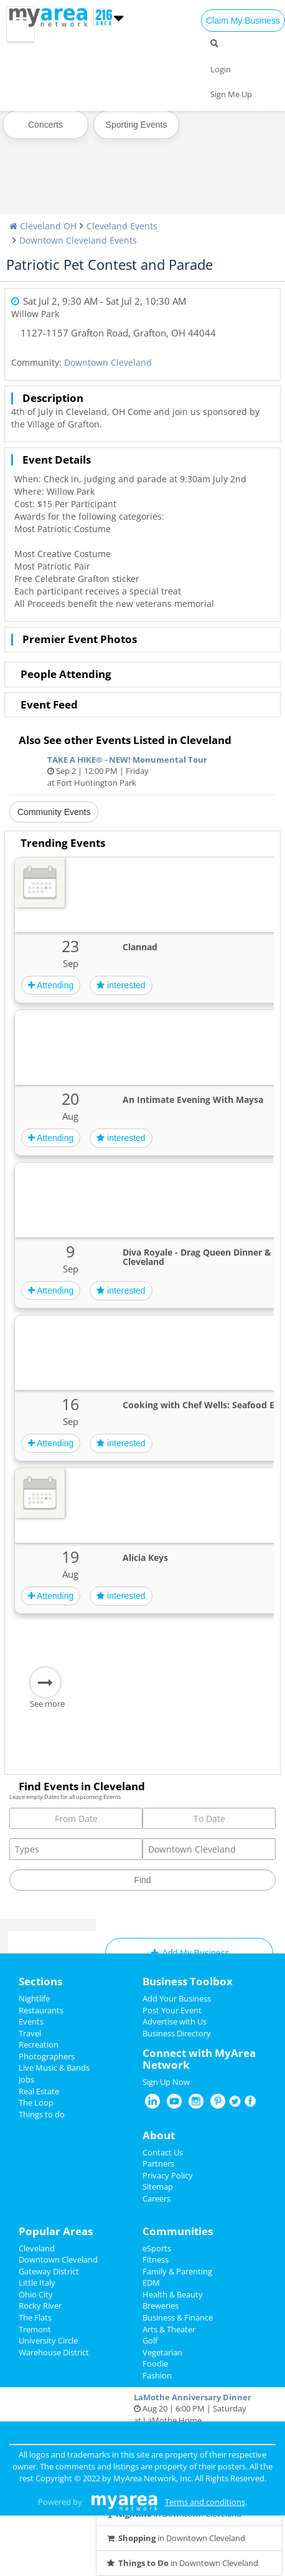 The image size is (285, 2576). What do you see at coordinates (48, 2340) in the screenshot?
I see `University Circle` at bounding box center [48, 2340].